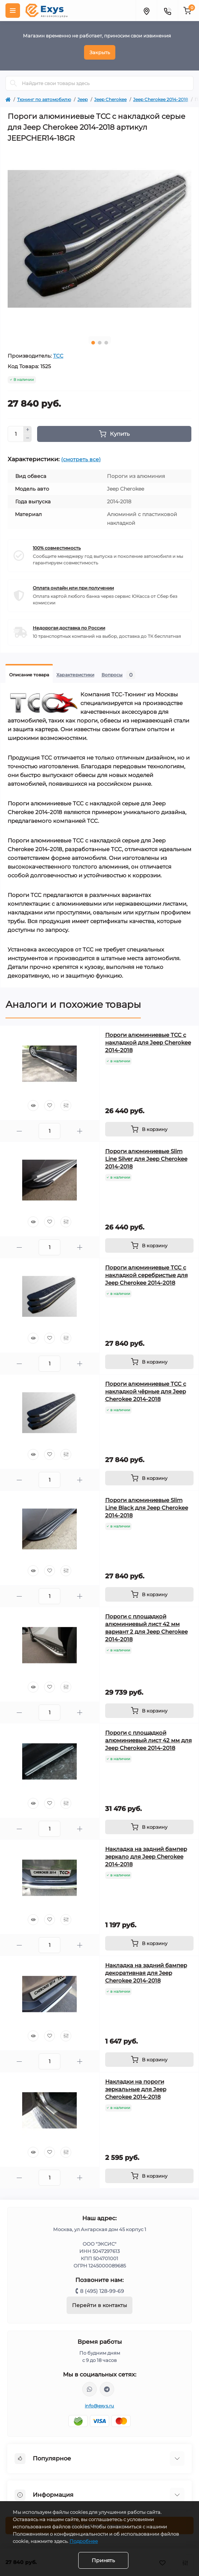 The width and height of the screenshot is (199, 2576). Describe the element at coordinates (146, 1508) in the screenshot. I see `Пороги алюминиевые Slim Line Black для Jeep Cherokee 2014-2018` at that location.